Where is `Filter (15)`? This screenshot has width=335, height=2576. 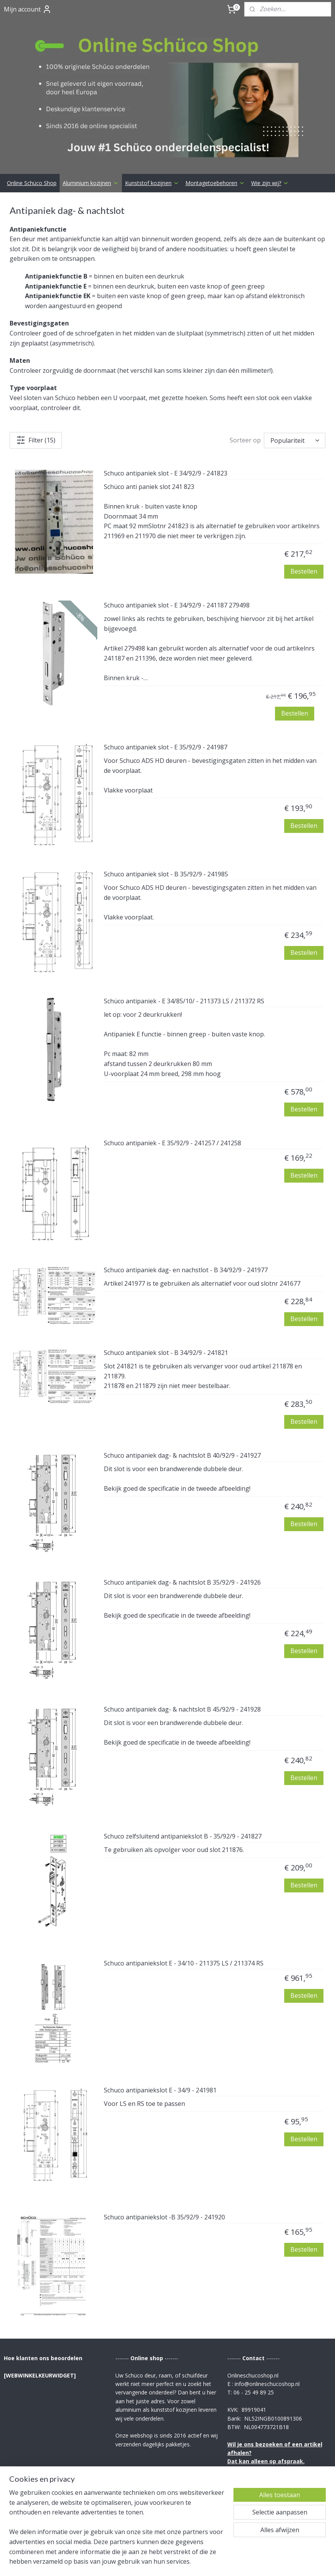
Filter (15) is located at coordinates (35, 378).